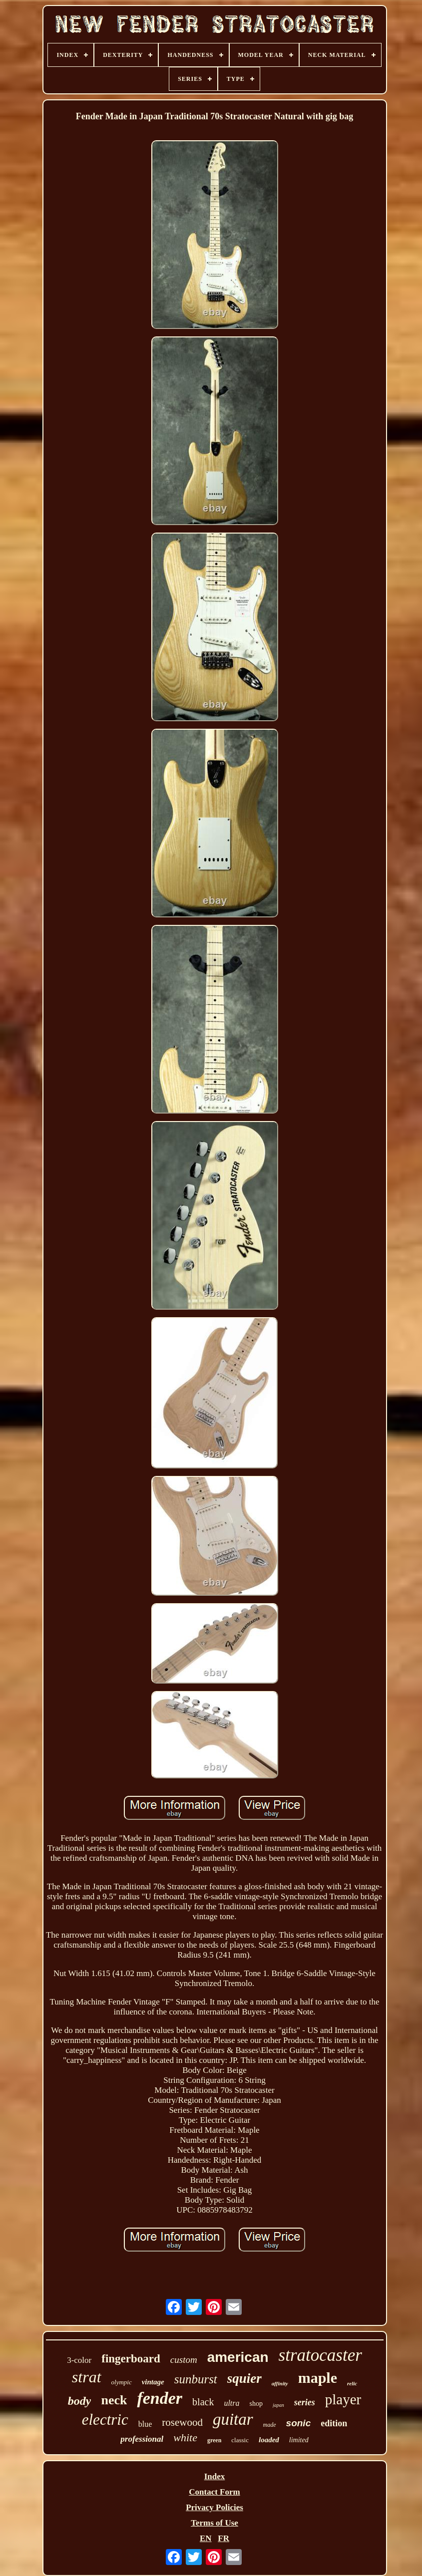  I want to click on electric, so click(105, 2419).